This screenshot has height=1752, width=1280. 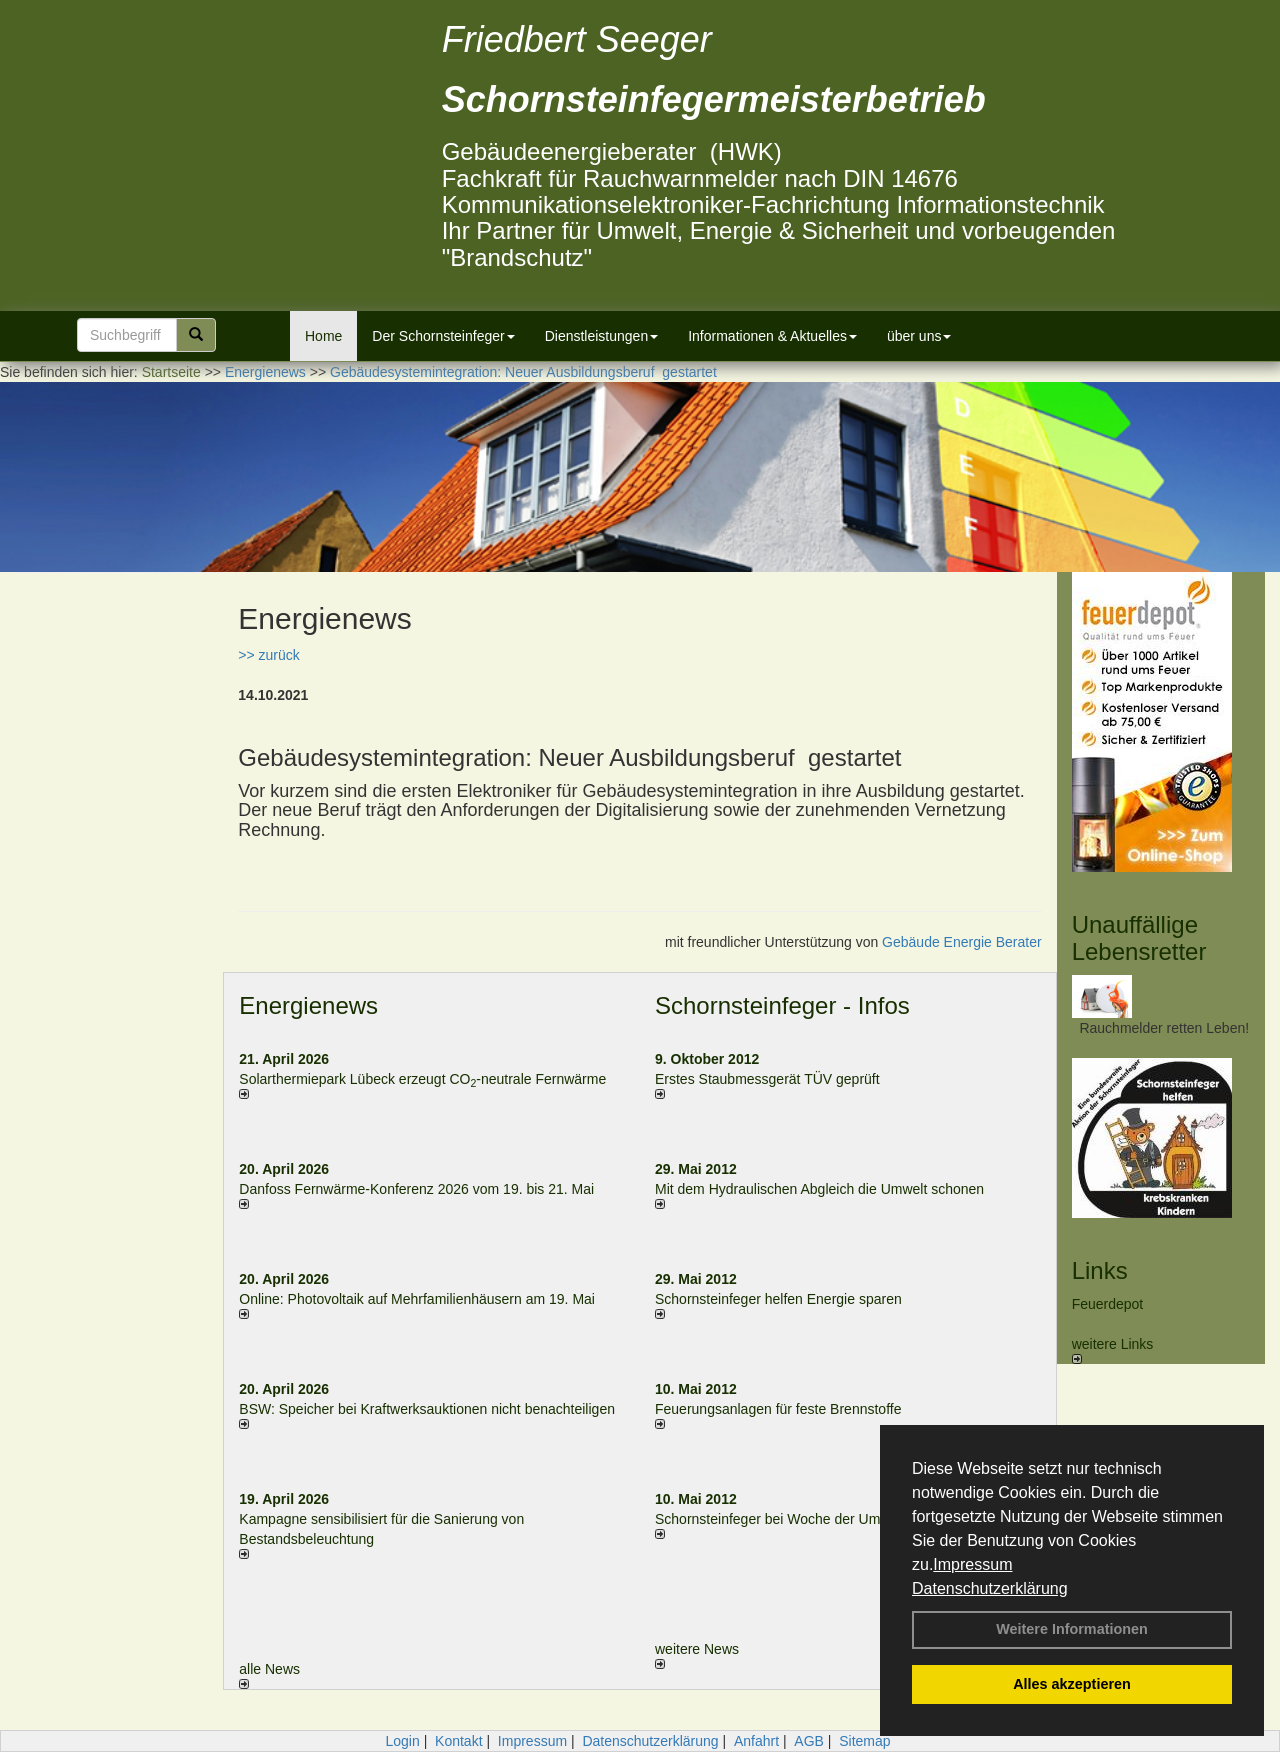 What do you see at coordinates (756, 1741) in the screenshot?
I see `Anfahrt` at bounding box center [756, 1741].